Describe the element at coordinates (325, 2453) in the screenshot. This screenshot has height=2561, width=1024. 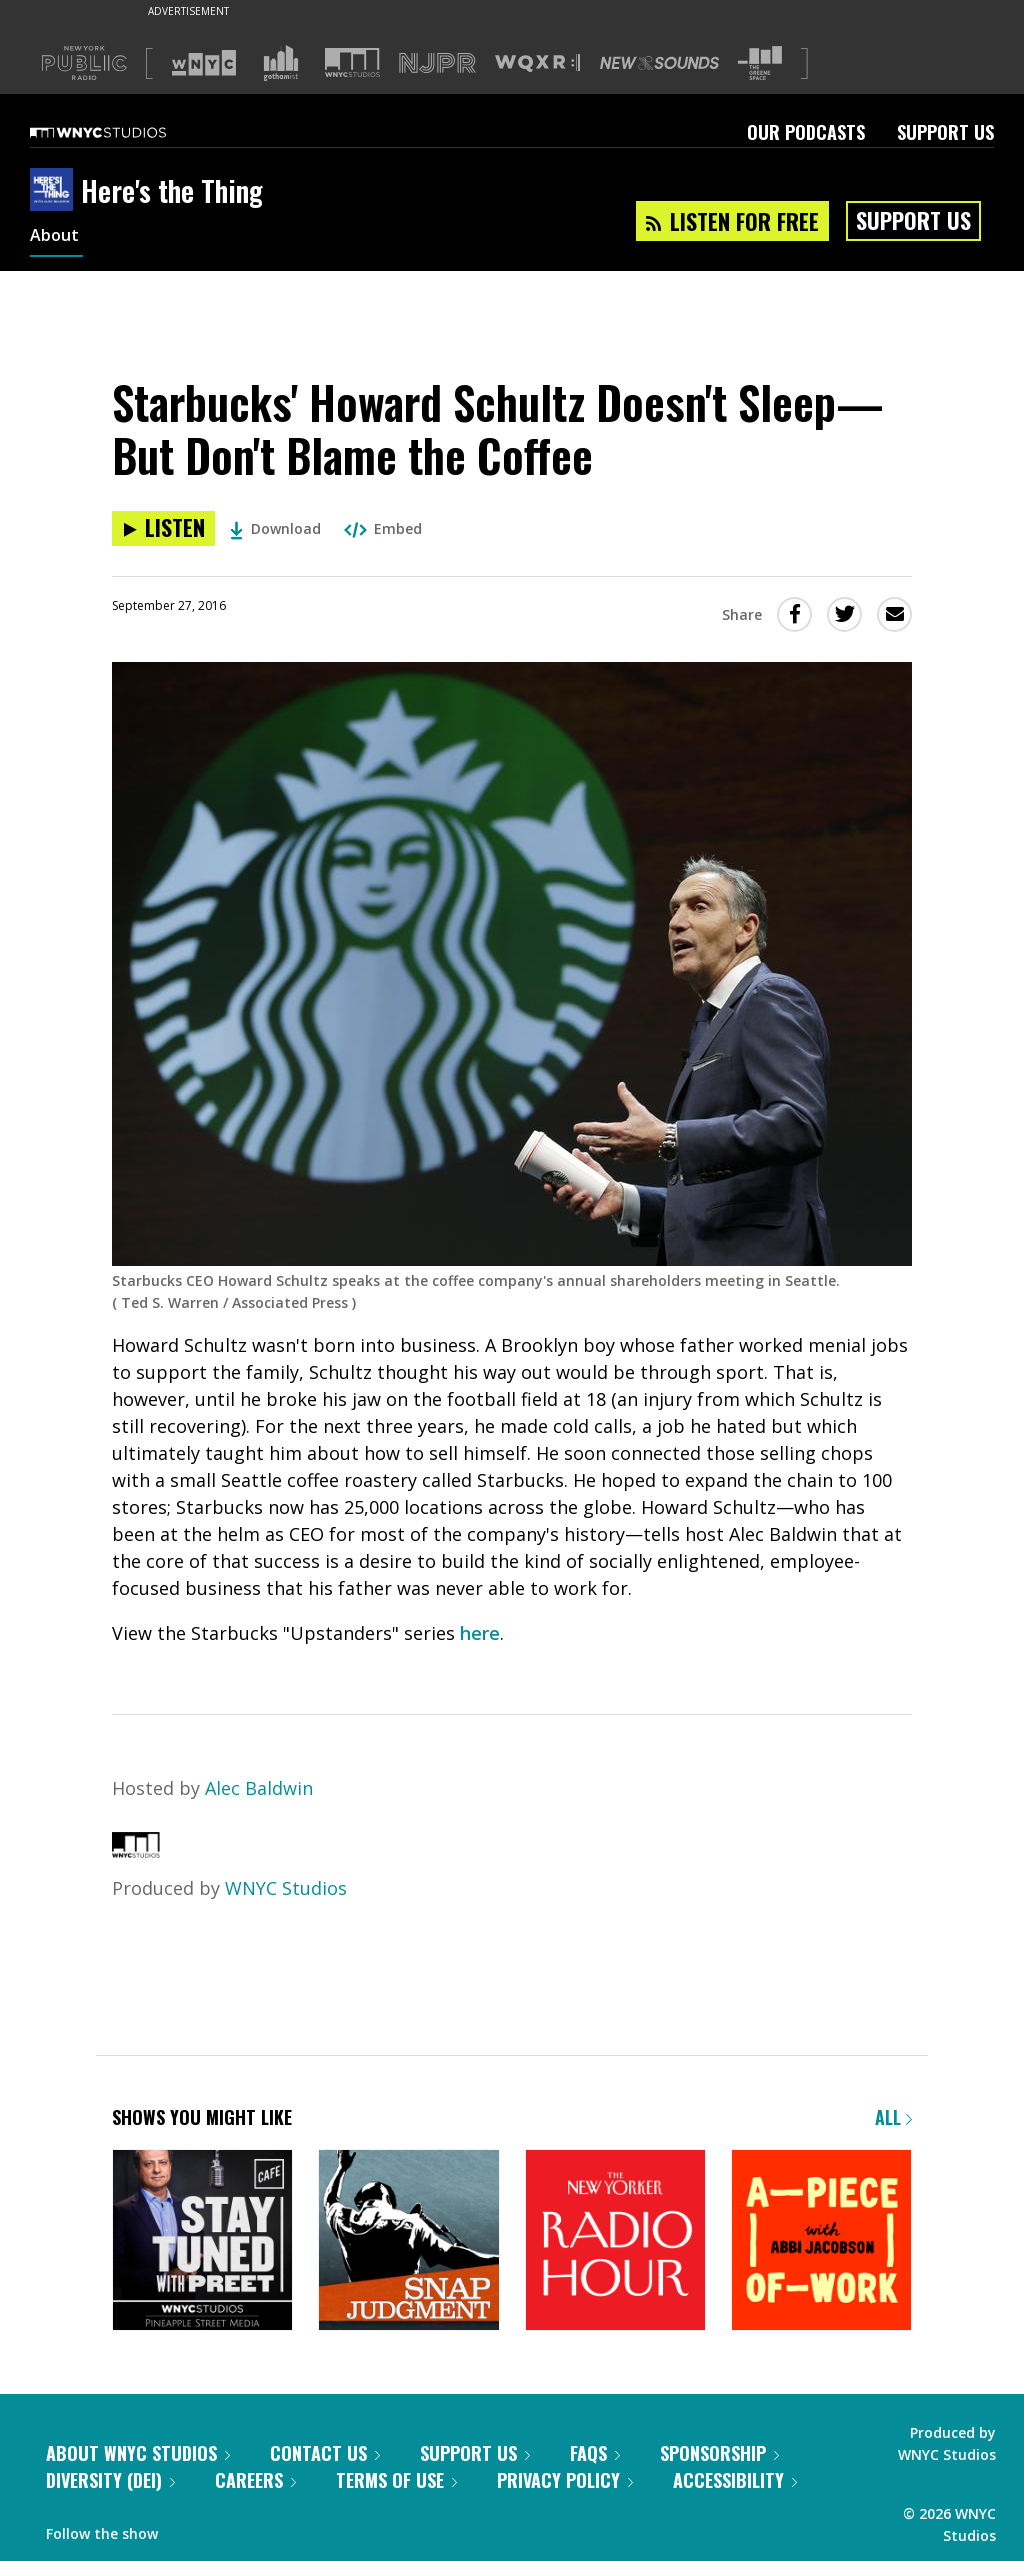
I see `Contact Us` at that location.